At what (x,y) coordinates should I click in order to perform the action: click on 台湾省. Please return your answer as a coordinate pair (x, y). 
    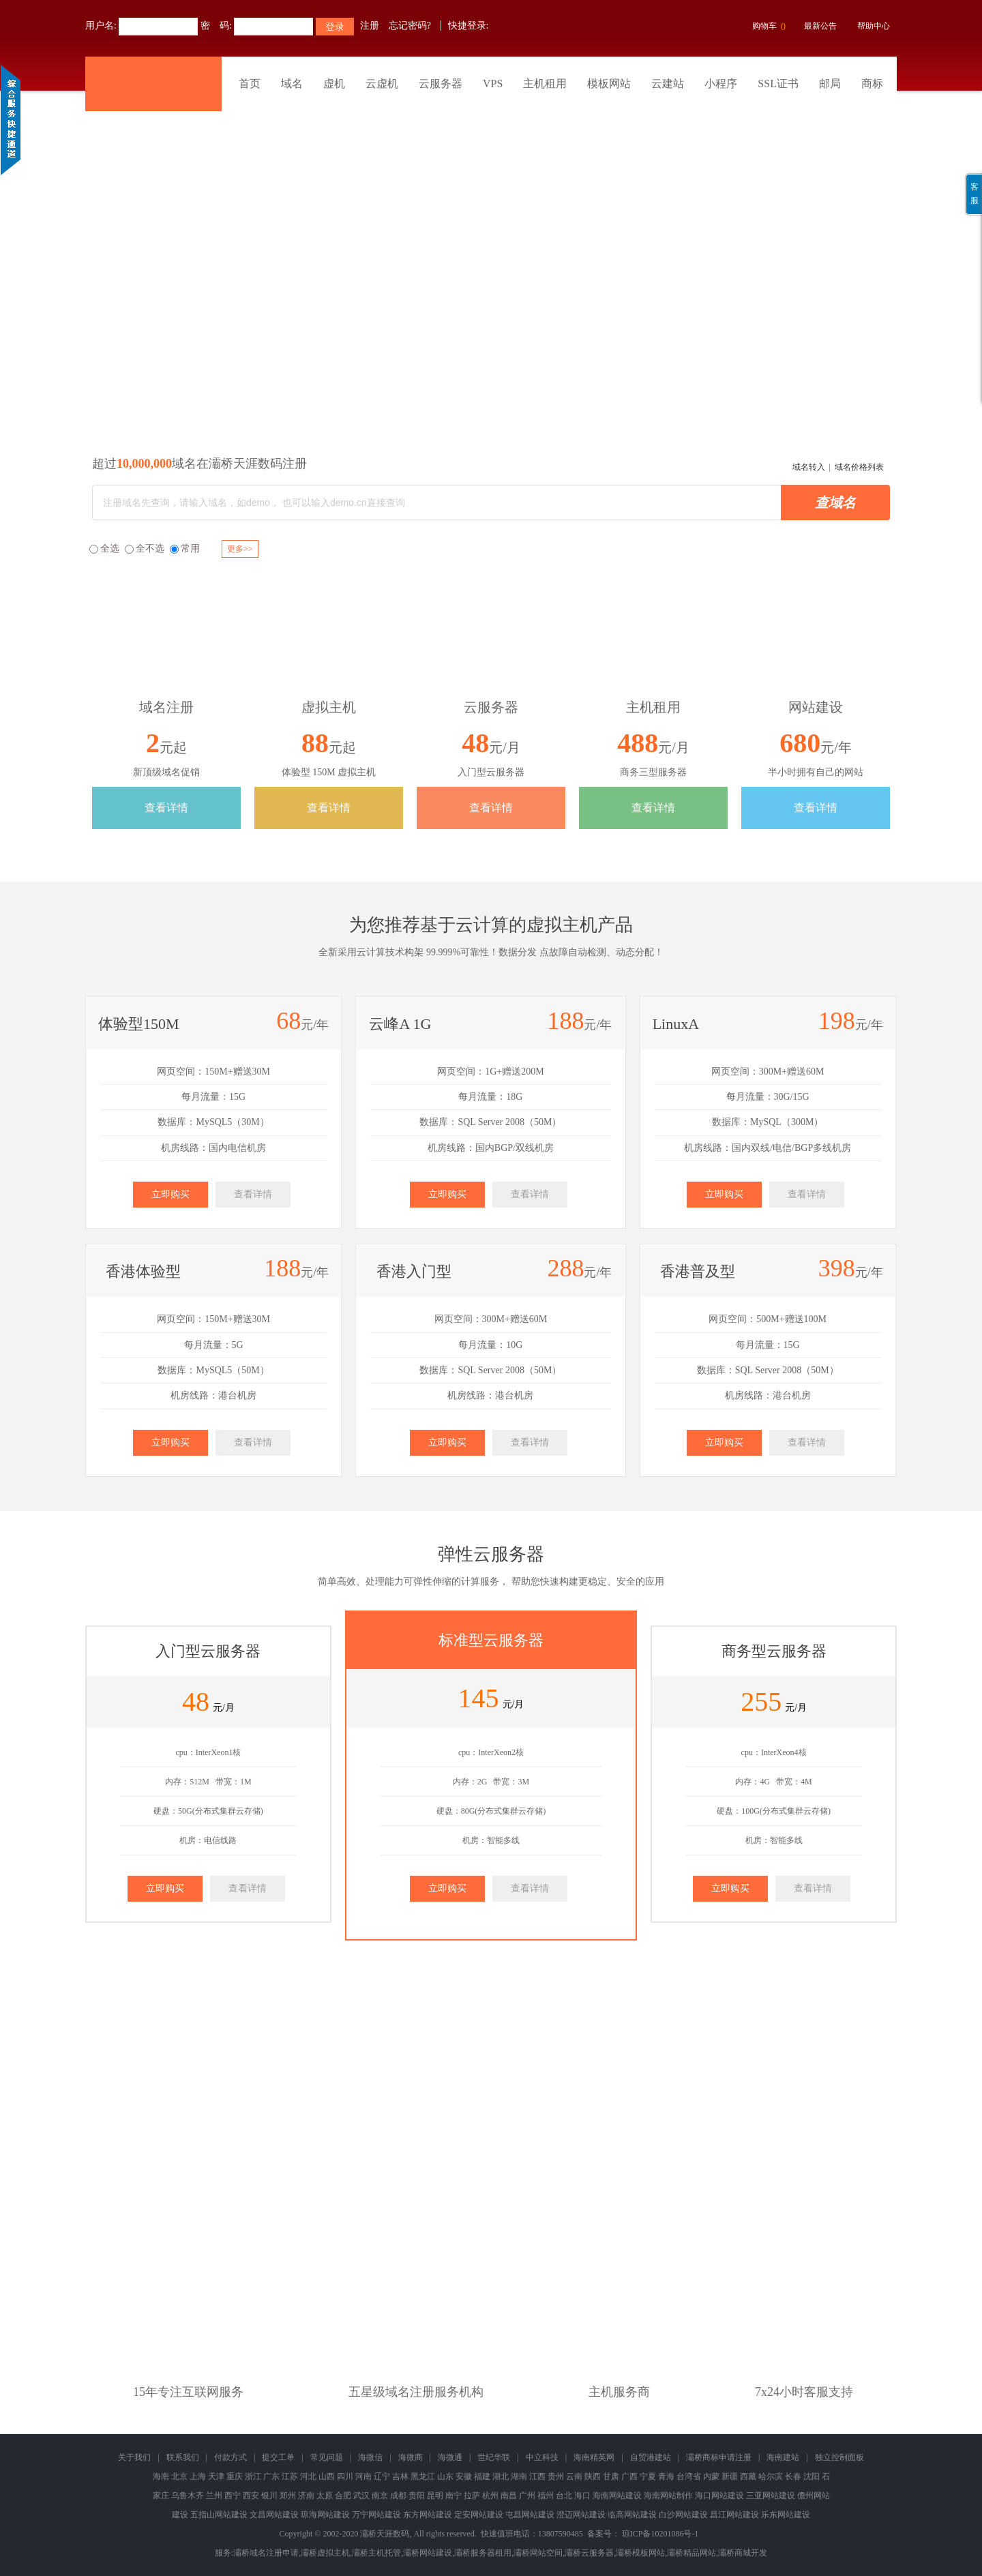
    Looking at the image, I should click on (688, 2476).